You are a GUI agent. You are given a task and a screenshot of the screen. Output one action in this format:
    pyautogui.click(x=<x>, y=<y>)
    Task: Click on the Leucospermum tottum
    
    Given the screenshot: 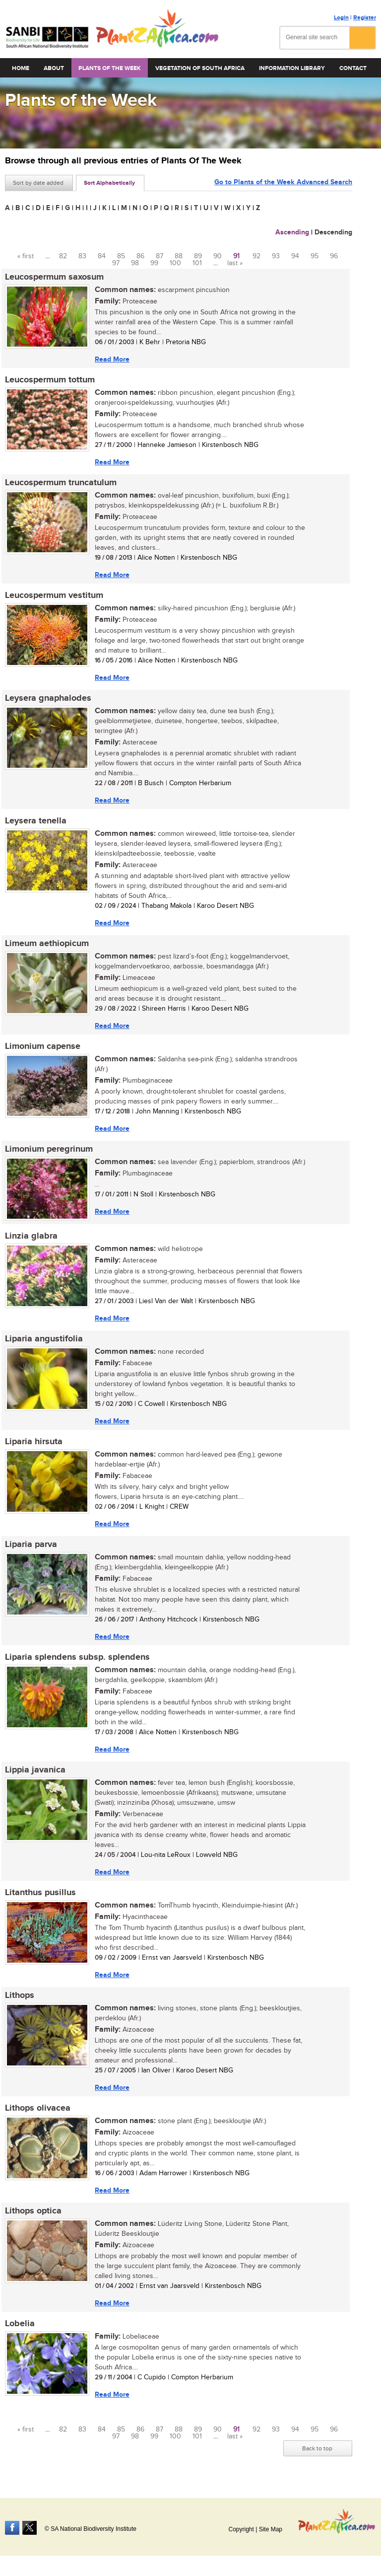 What is the action you would take?
    pyautogui.click(x=50, y=379)
    